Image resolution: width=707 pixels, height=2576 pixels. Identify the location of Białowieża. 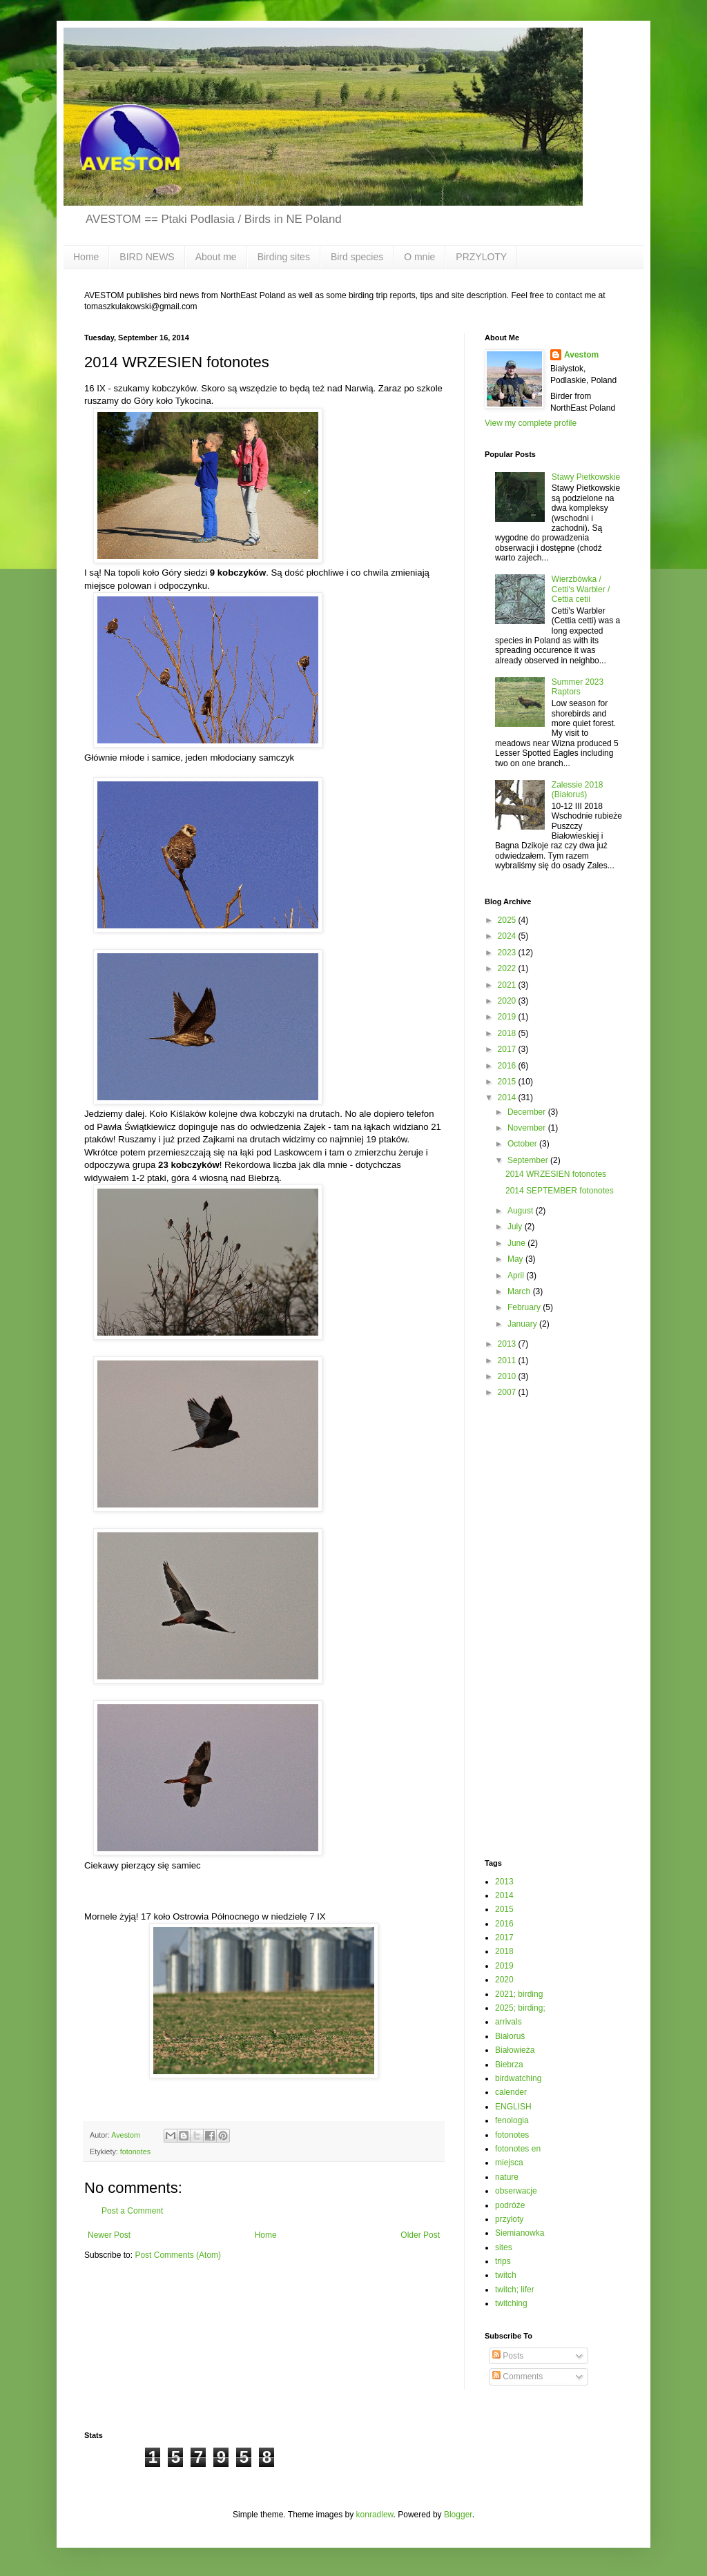
(514, 2050).